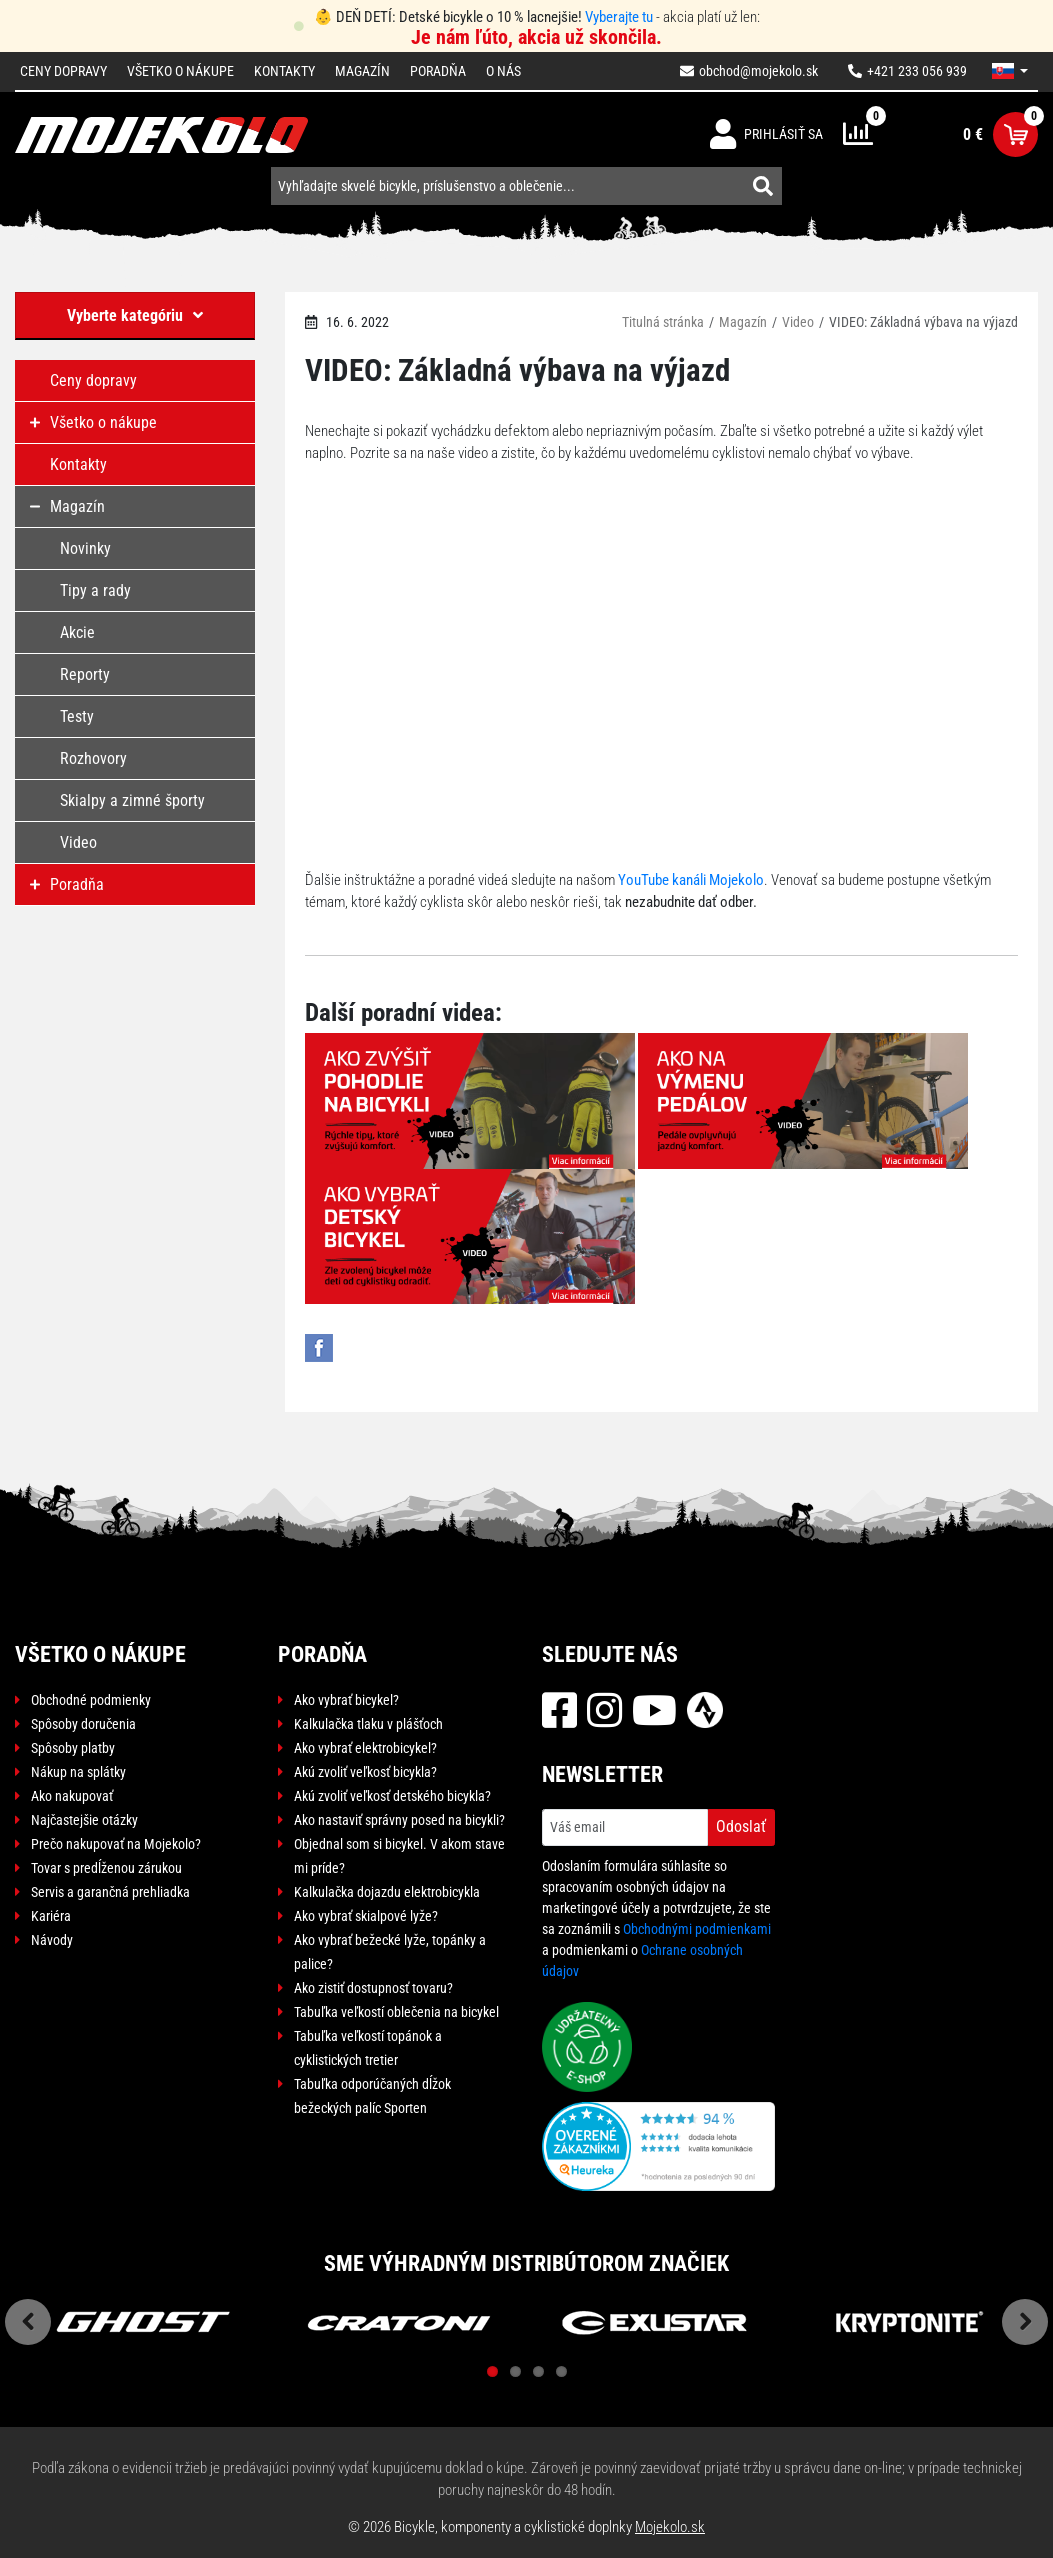 The image size is (1053, 2558). Describe the element at coordinates (372, 2096) in the screenshot. I see `Tabuľka odporúčaných dĺžok bežeckých palíc Sporten` at that location.